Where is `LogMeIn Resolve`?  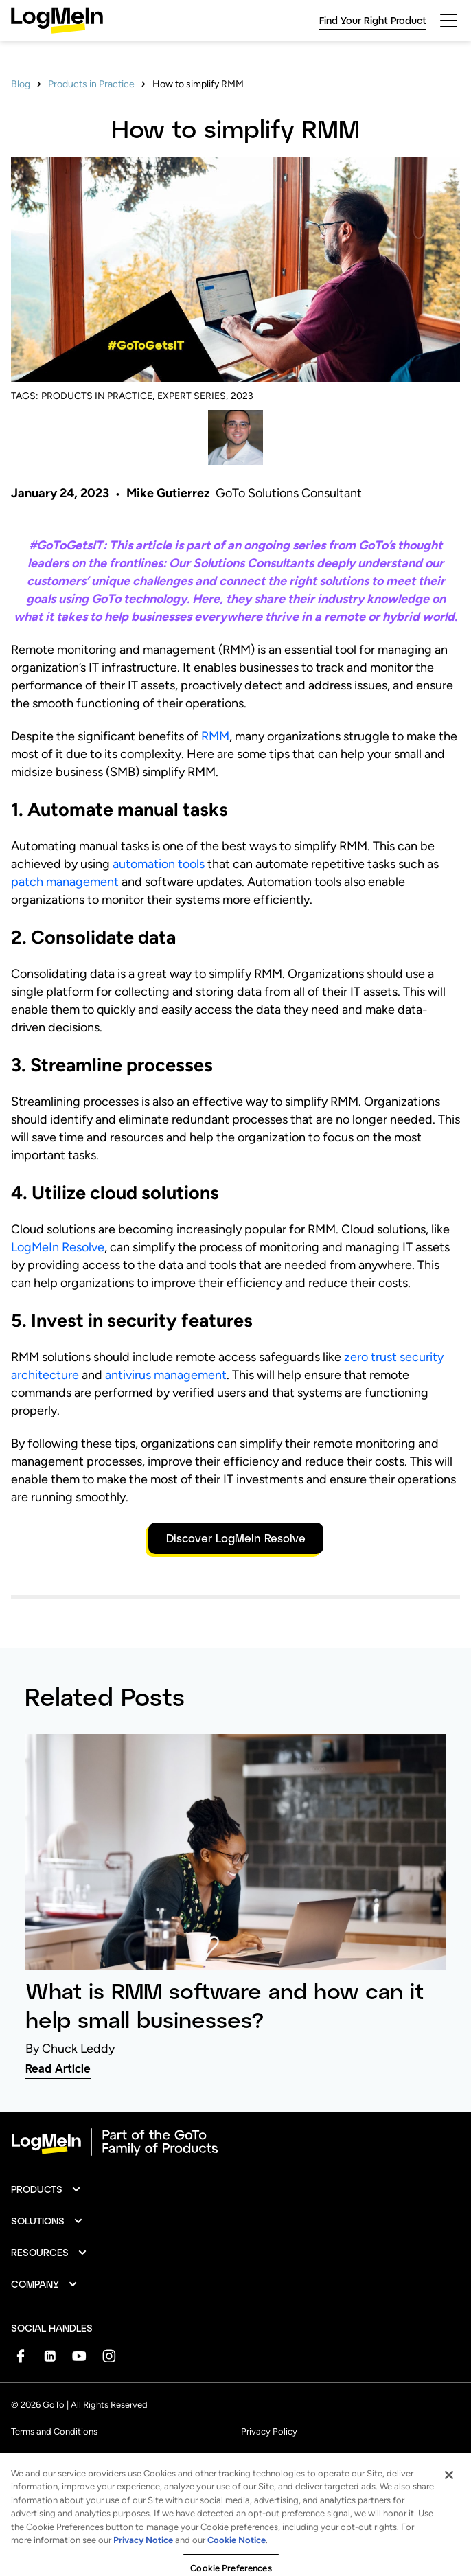 LogMeIn Resolve is located at coordinates (57, 1247).